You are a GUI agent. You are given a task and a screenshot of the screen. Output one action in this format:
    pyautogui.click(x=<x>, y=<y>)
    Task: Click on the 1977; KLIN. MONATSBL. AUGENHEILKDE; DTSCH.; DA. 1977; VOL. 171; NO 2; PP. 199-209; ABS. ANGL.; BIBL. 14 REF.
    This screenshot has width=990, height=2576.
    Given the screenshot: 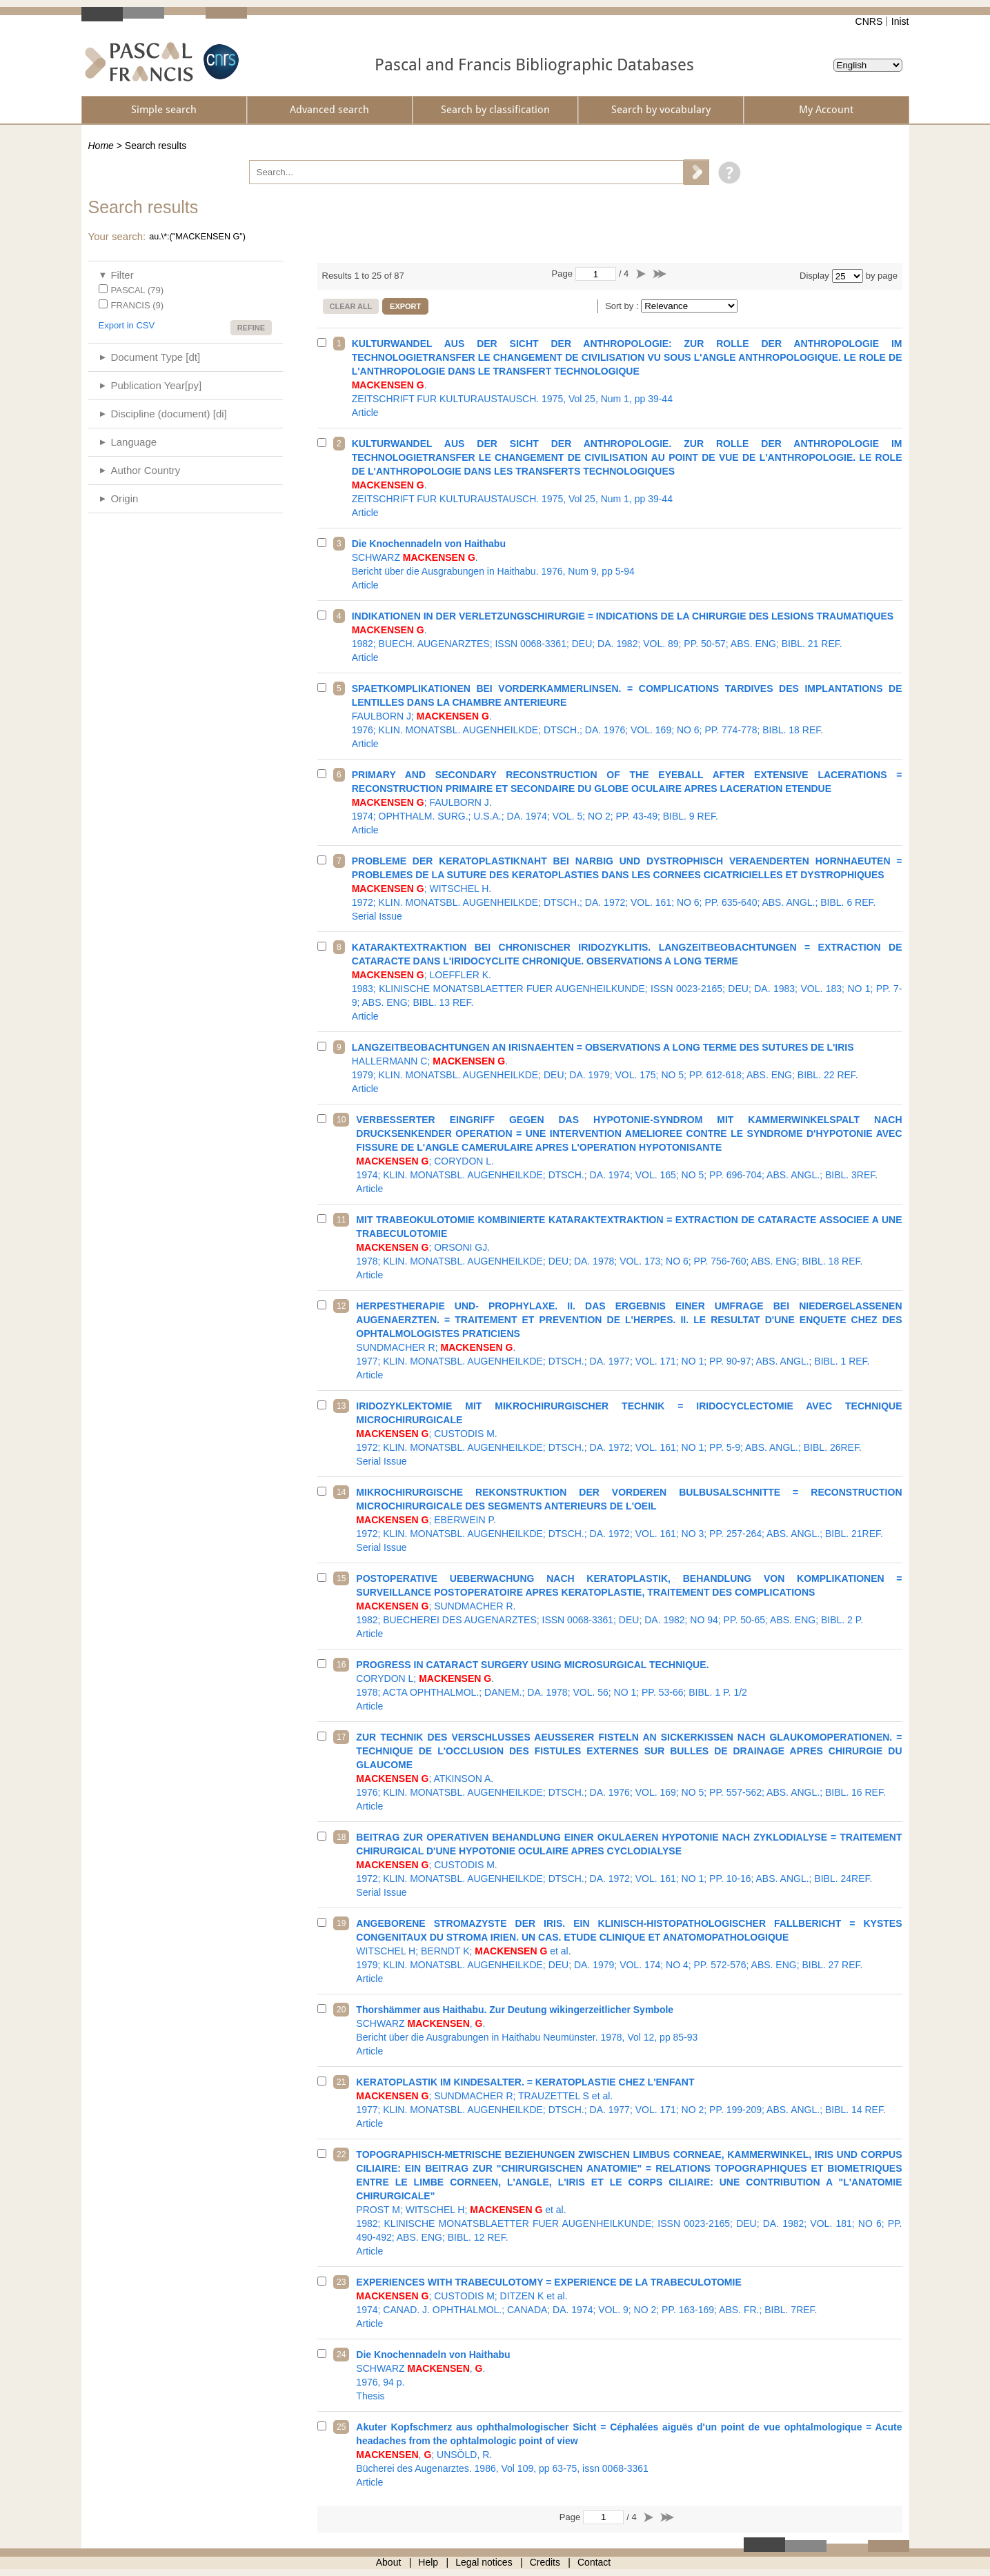 What is the action you would take?
    pyautogui.click(x=629, y=2102)
    